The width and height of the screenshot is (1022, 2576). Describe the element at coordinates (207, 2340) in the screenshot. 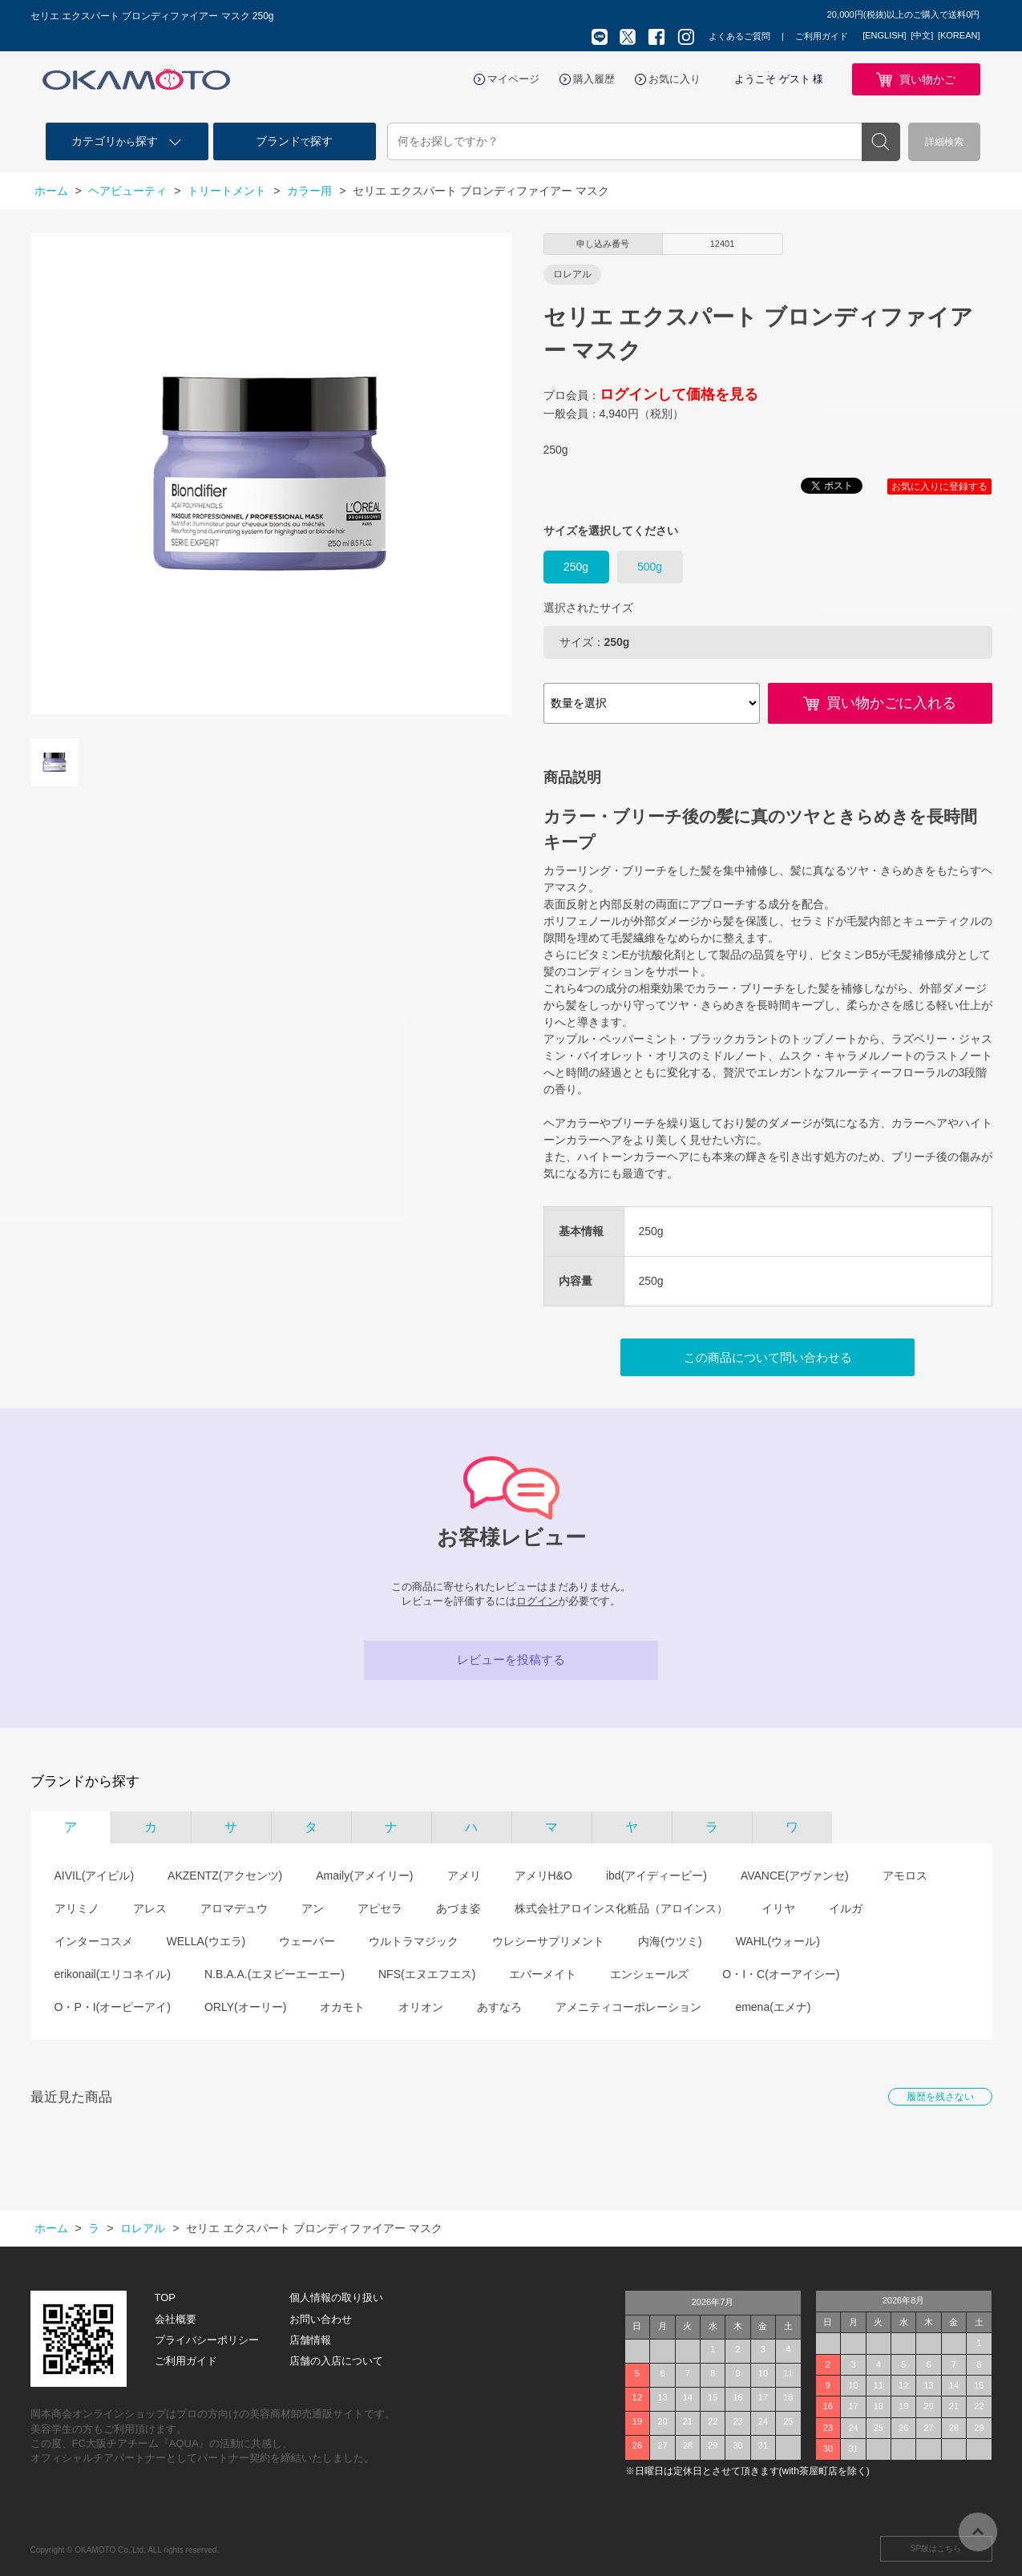

I see `プライバシーポリシー` at that location.